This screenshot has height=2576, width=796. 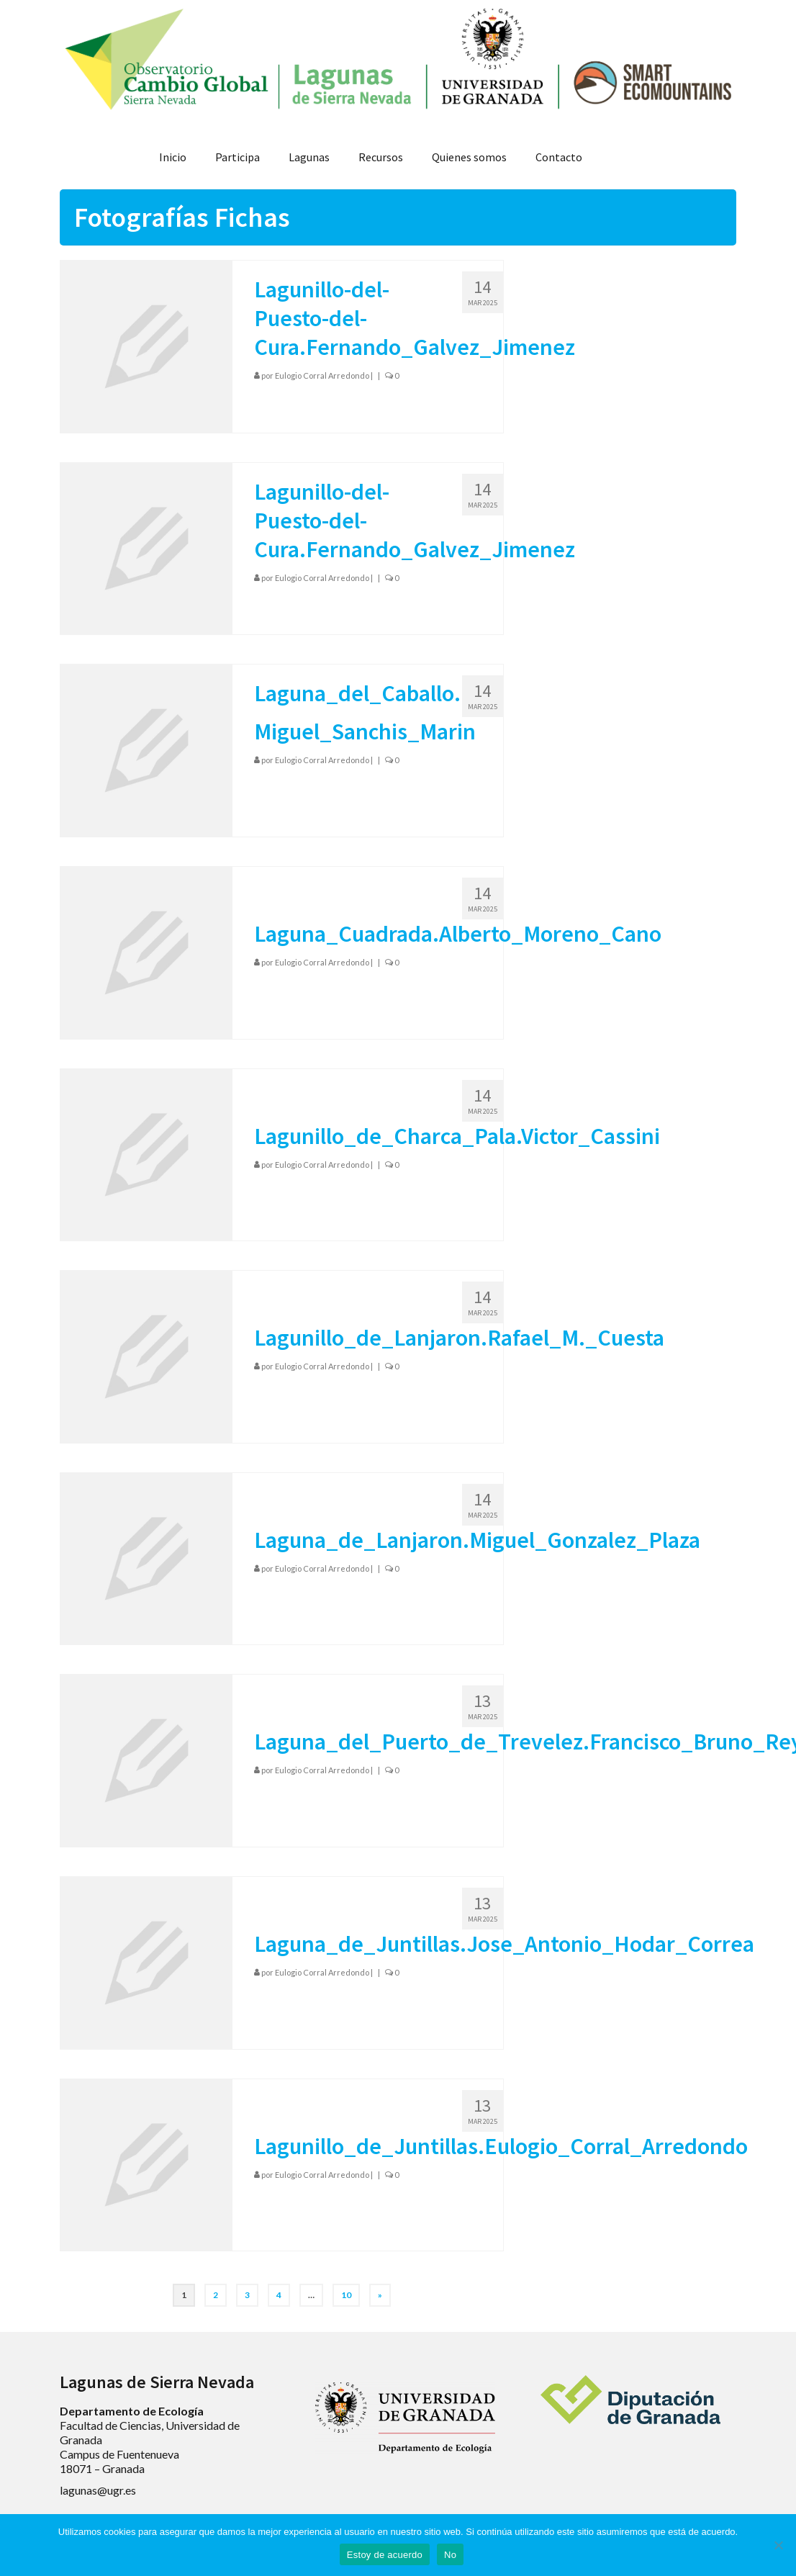 What do you see at coordinates (98, 2490) in the screenshot?
I see `lagunas@ugr.es` at bounding box center [98, 2490].